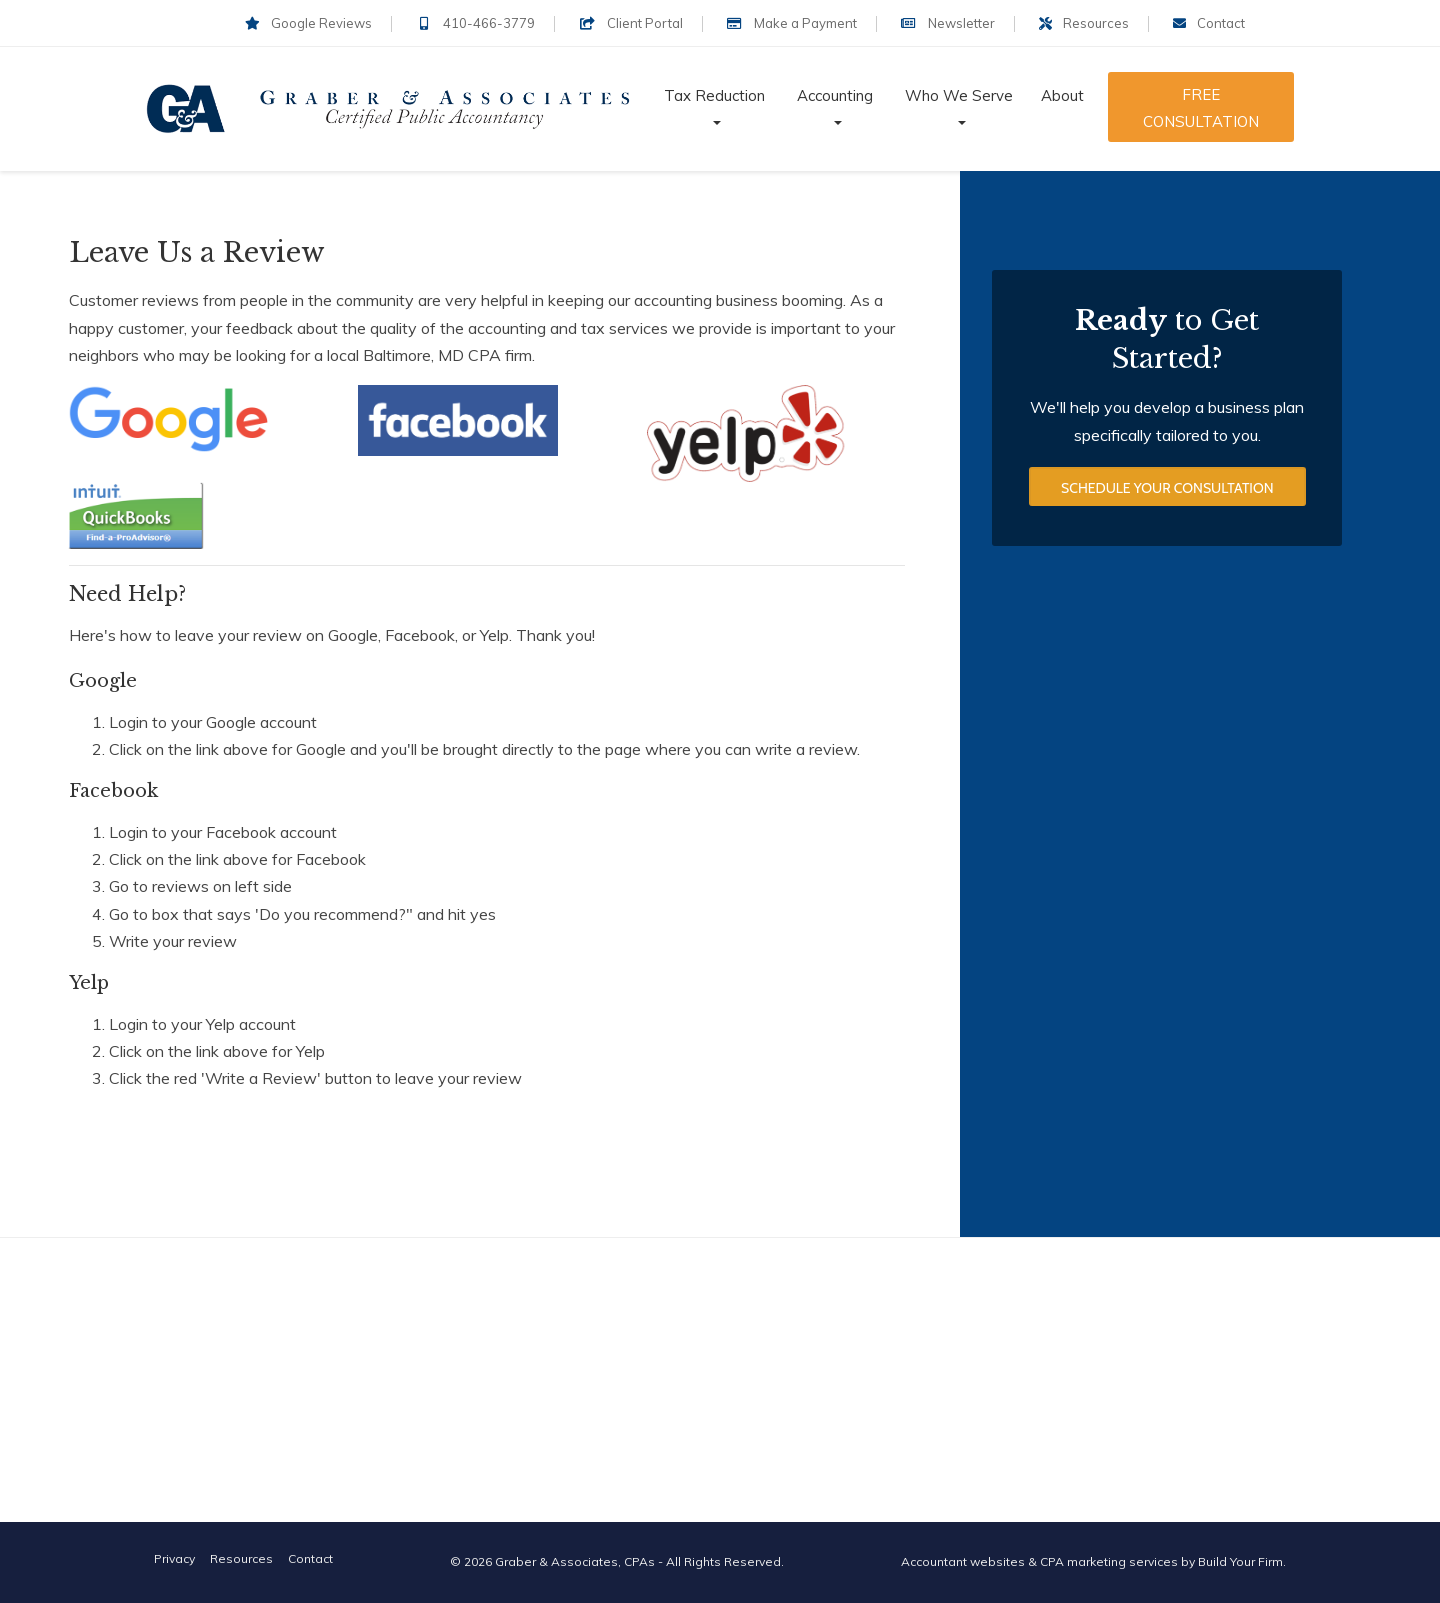  What do you see at coordinates (1209, 23) in the screenshot?
I see `Contact` at bounding box center [1209, 23].